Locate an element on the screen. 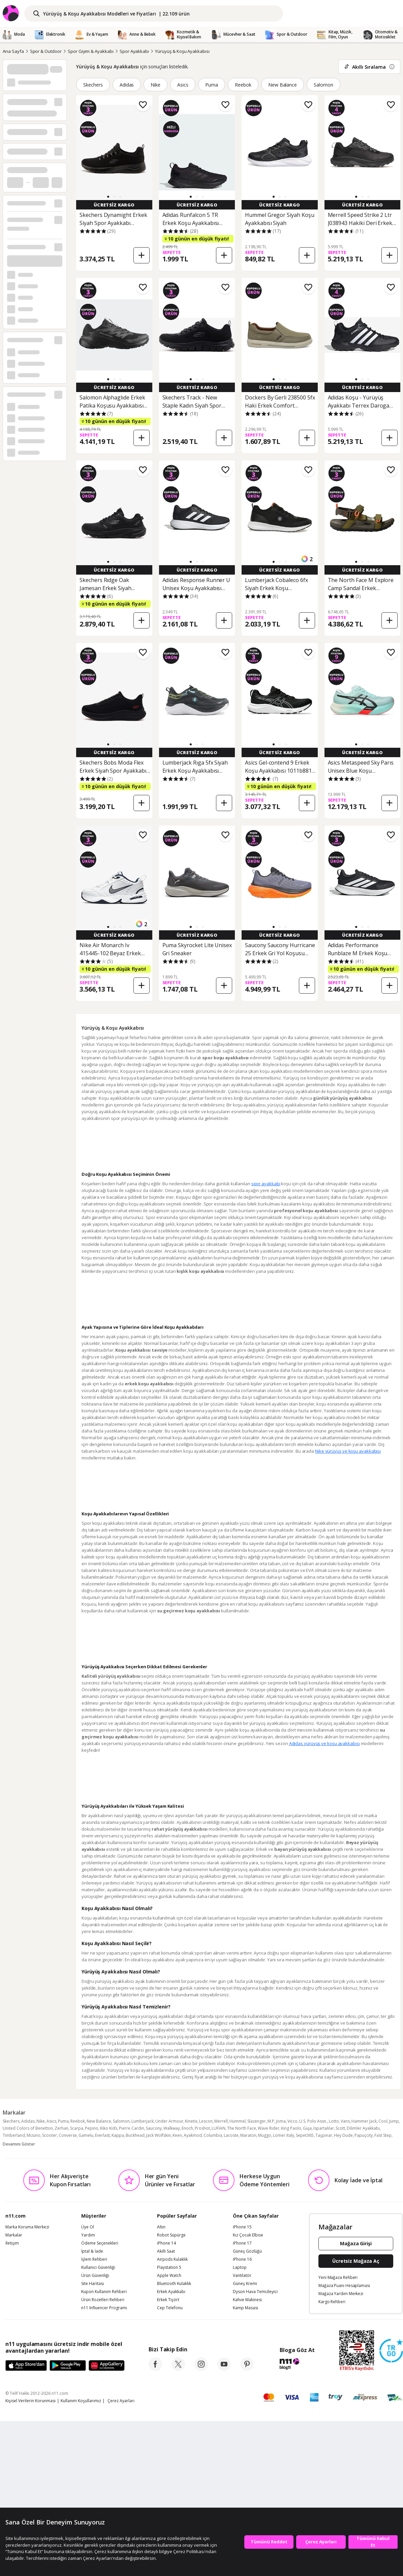 The height and width of the screenshot is (2576, 403). Dyson Hava Temizleyici is located at coordinates (255, 2291).